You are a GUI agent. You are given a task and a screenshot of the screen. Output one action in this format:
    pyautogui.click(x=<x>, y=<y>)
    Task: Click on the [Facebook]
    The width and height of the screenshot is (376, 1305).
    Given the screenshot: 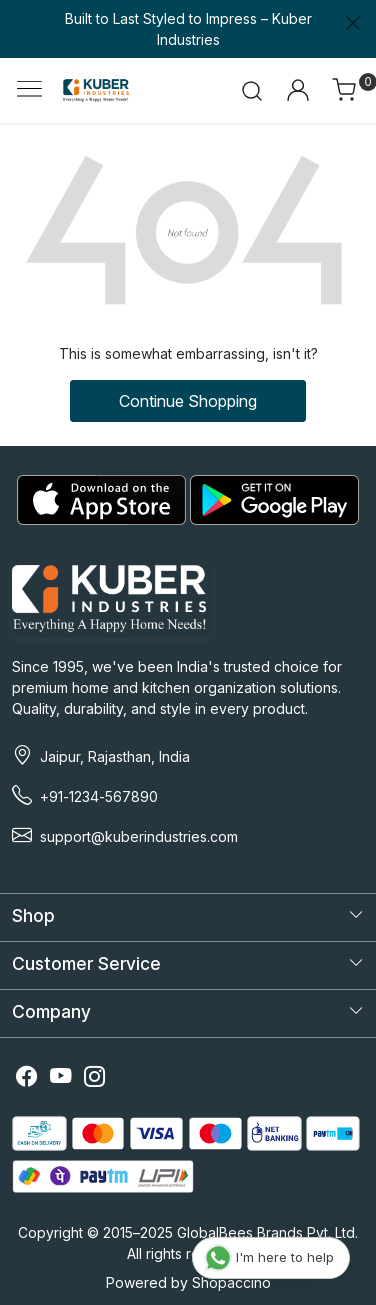 What is the action you would take?
    pyautogui.click(x=27, y=1078)
    